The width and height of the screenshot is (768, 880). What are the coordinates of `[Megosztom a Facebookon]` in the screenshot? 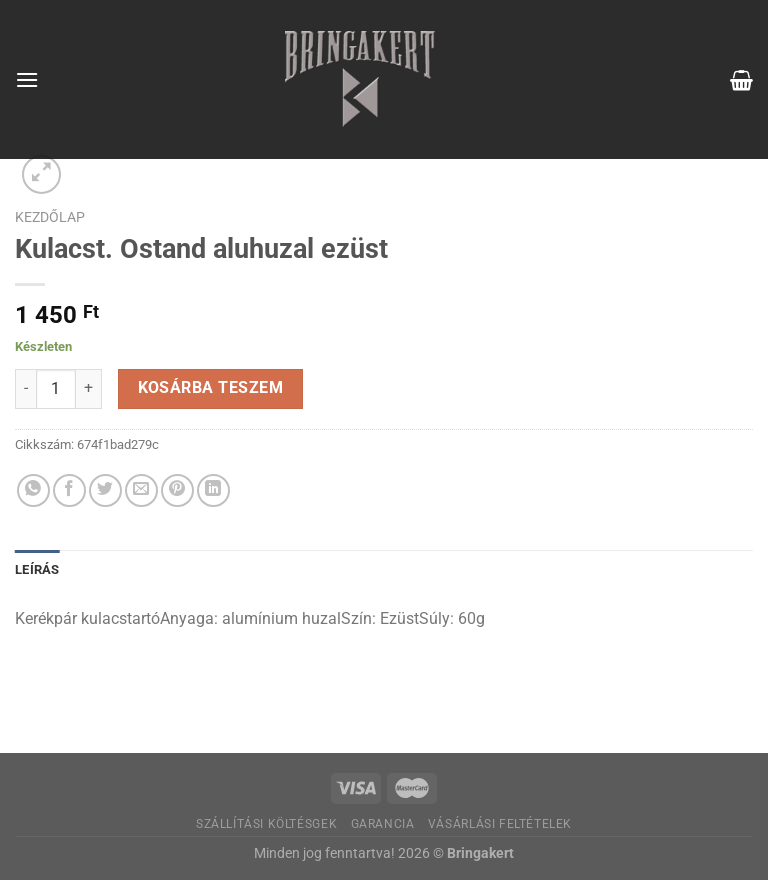 It's located at (69, 490).